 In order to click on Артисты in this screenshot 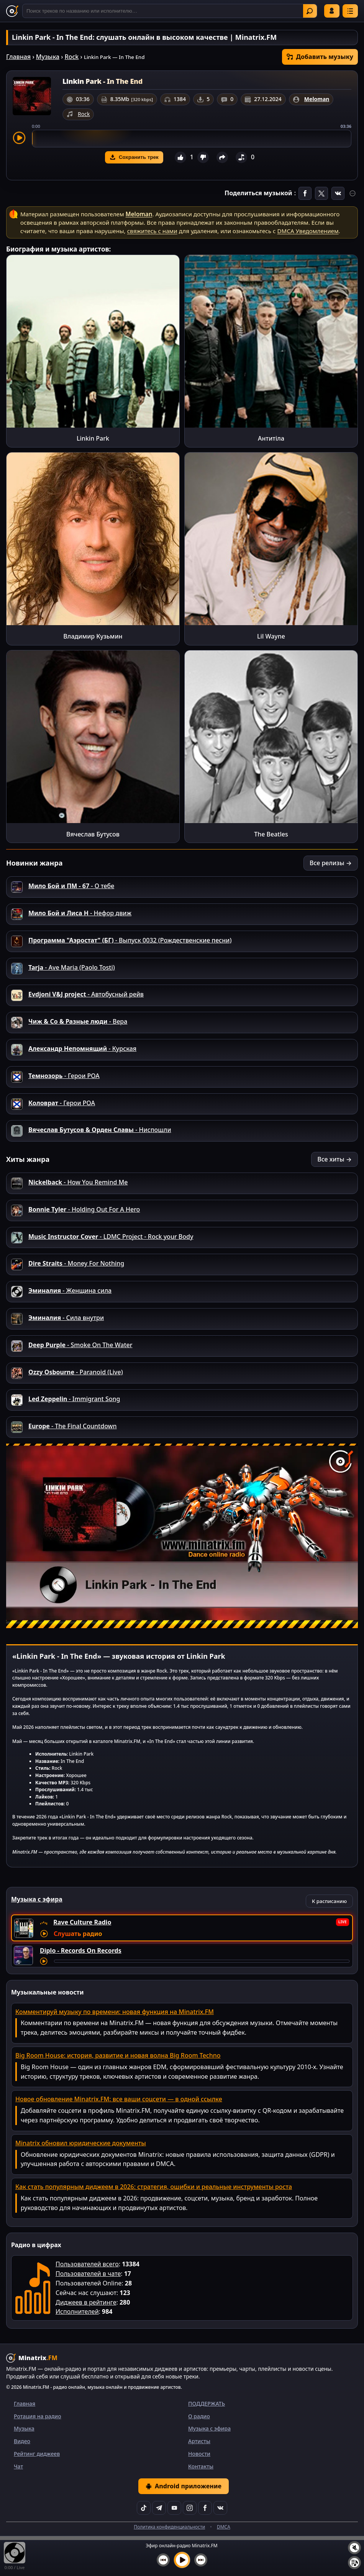, I will do `click(199, 2441)`.